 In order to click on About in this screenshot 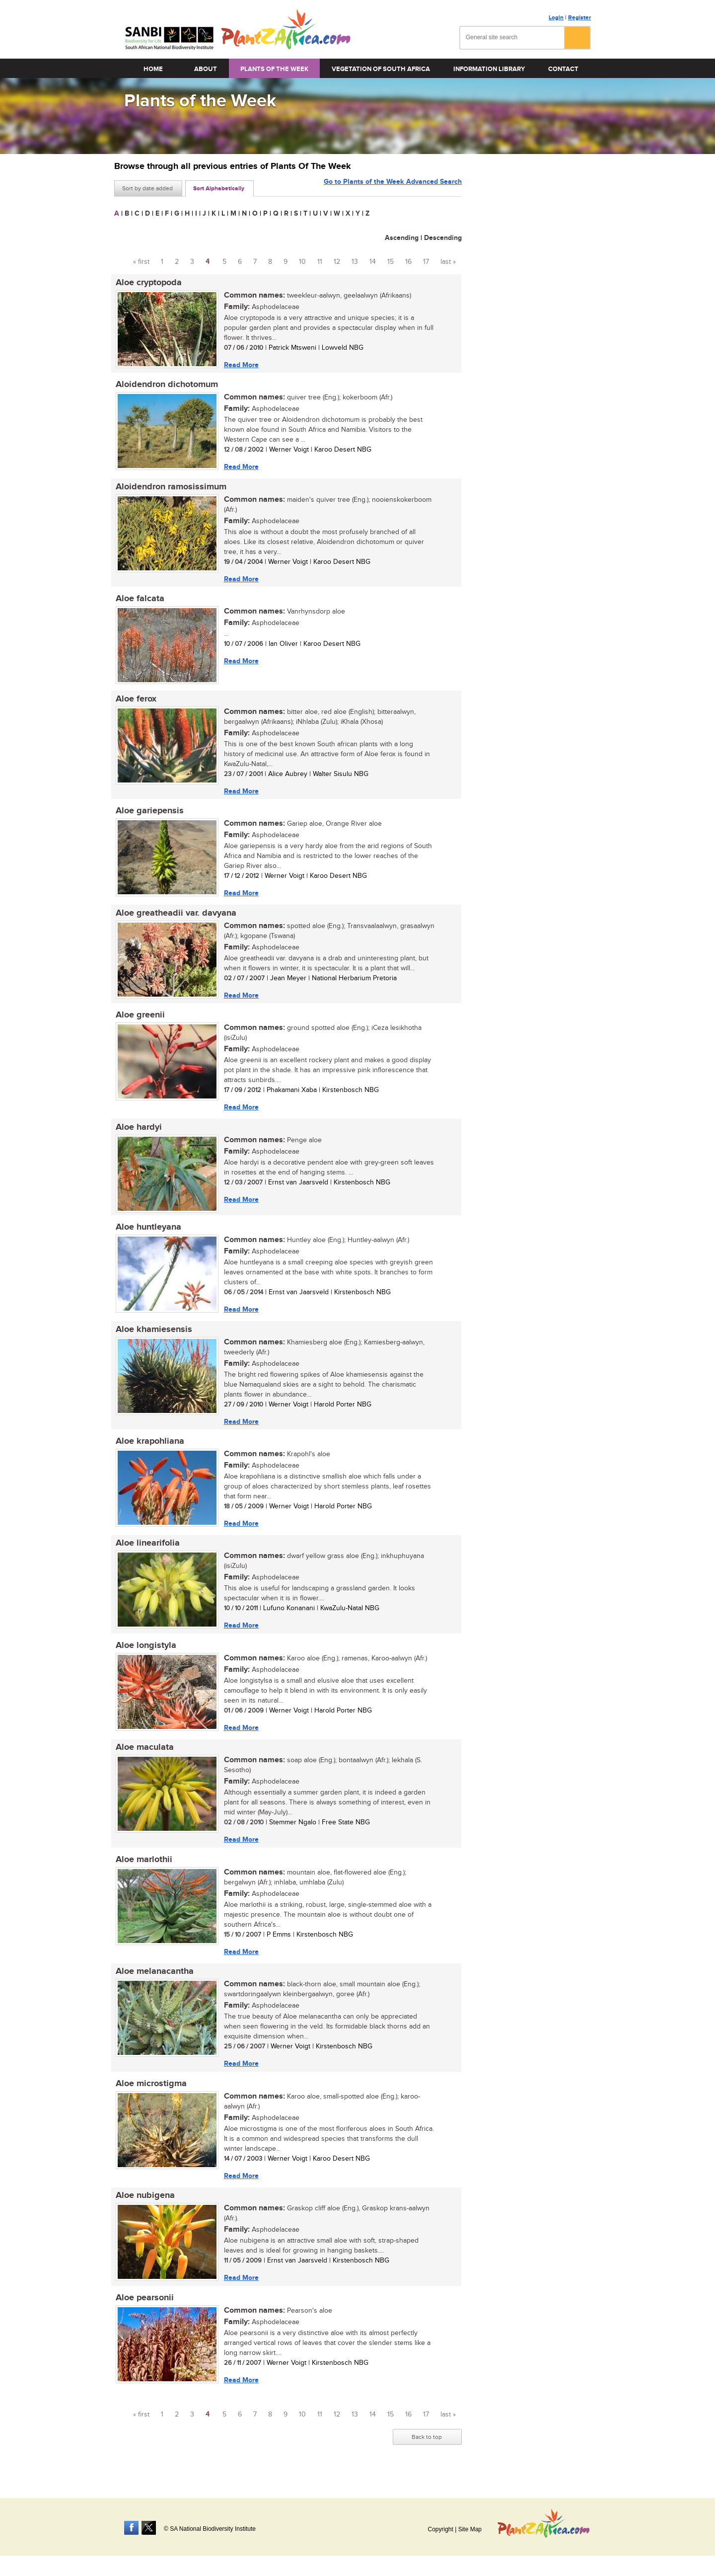, I will do `click(205, 69)`.